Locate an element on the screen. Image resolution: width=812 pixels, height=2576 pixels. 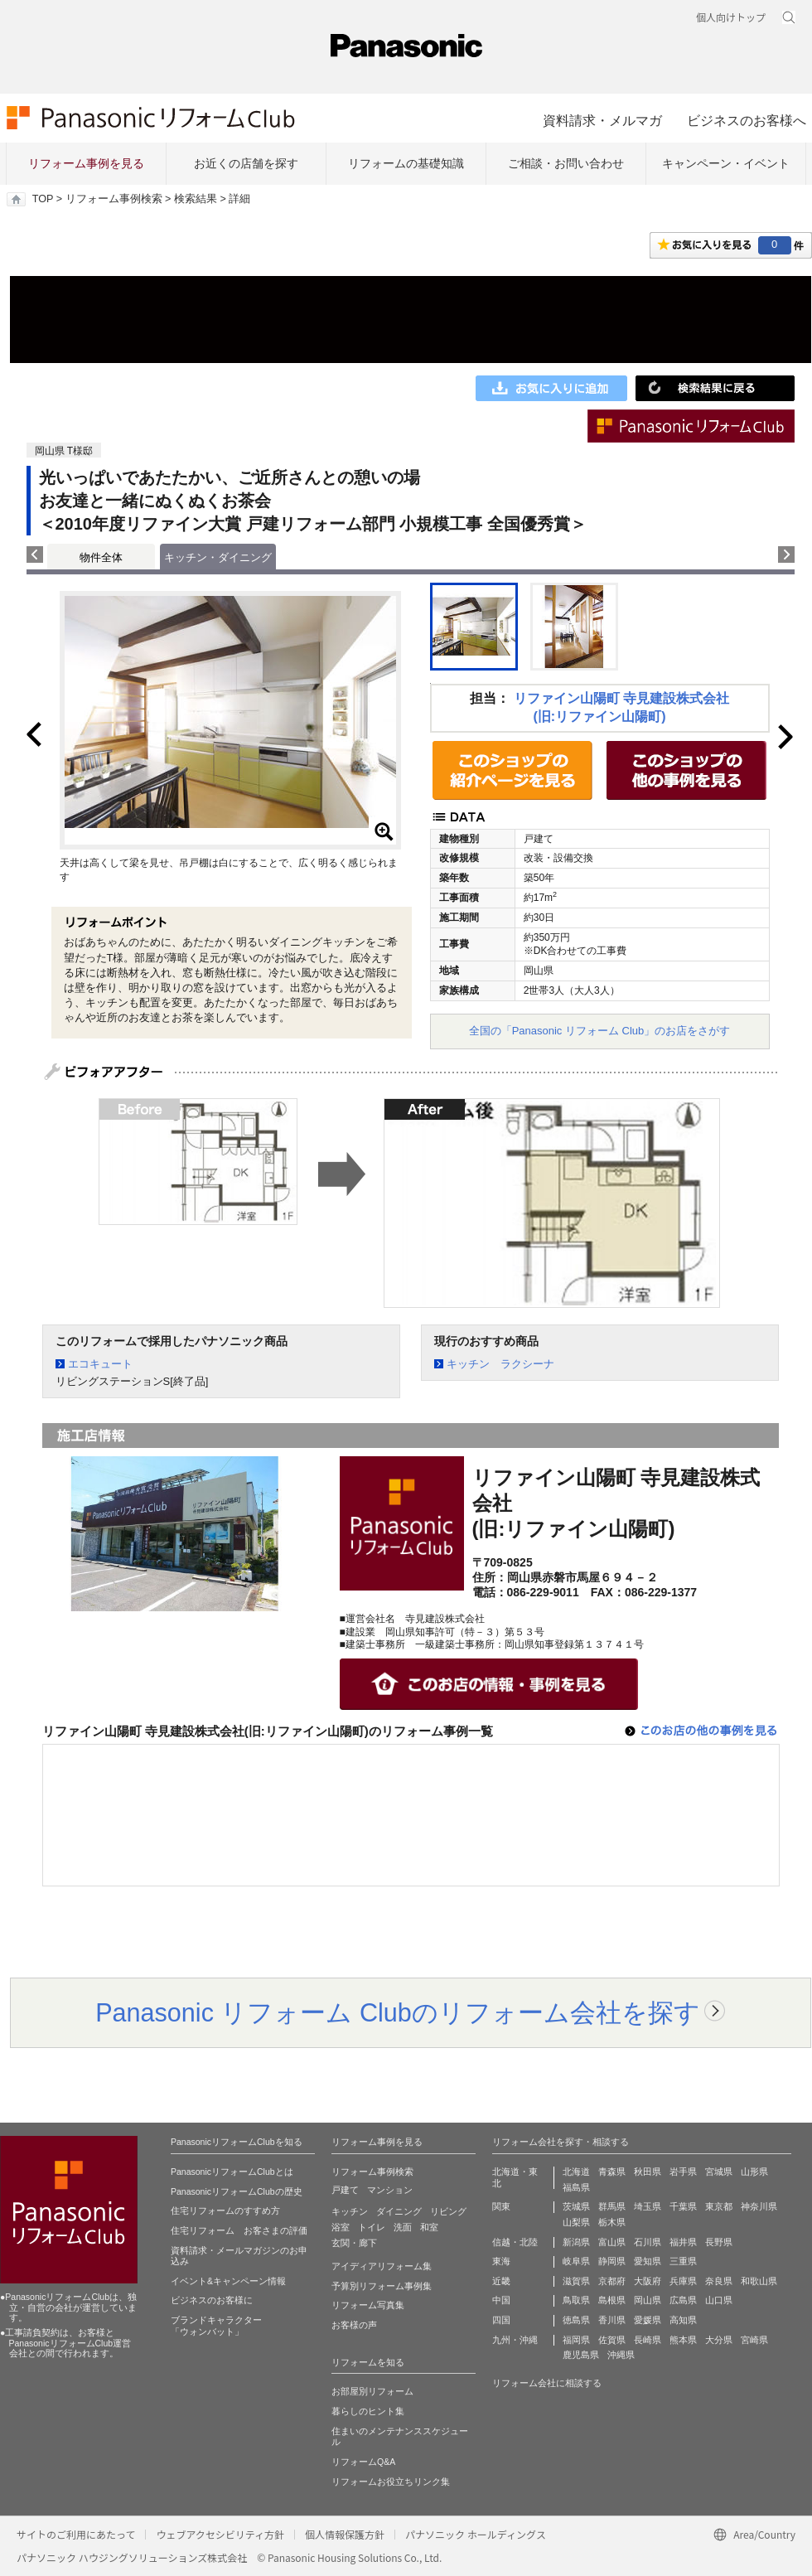
新潟県 is located at coordinates (576, 2242).